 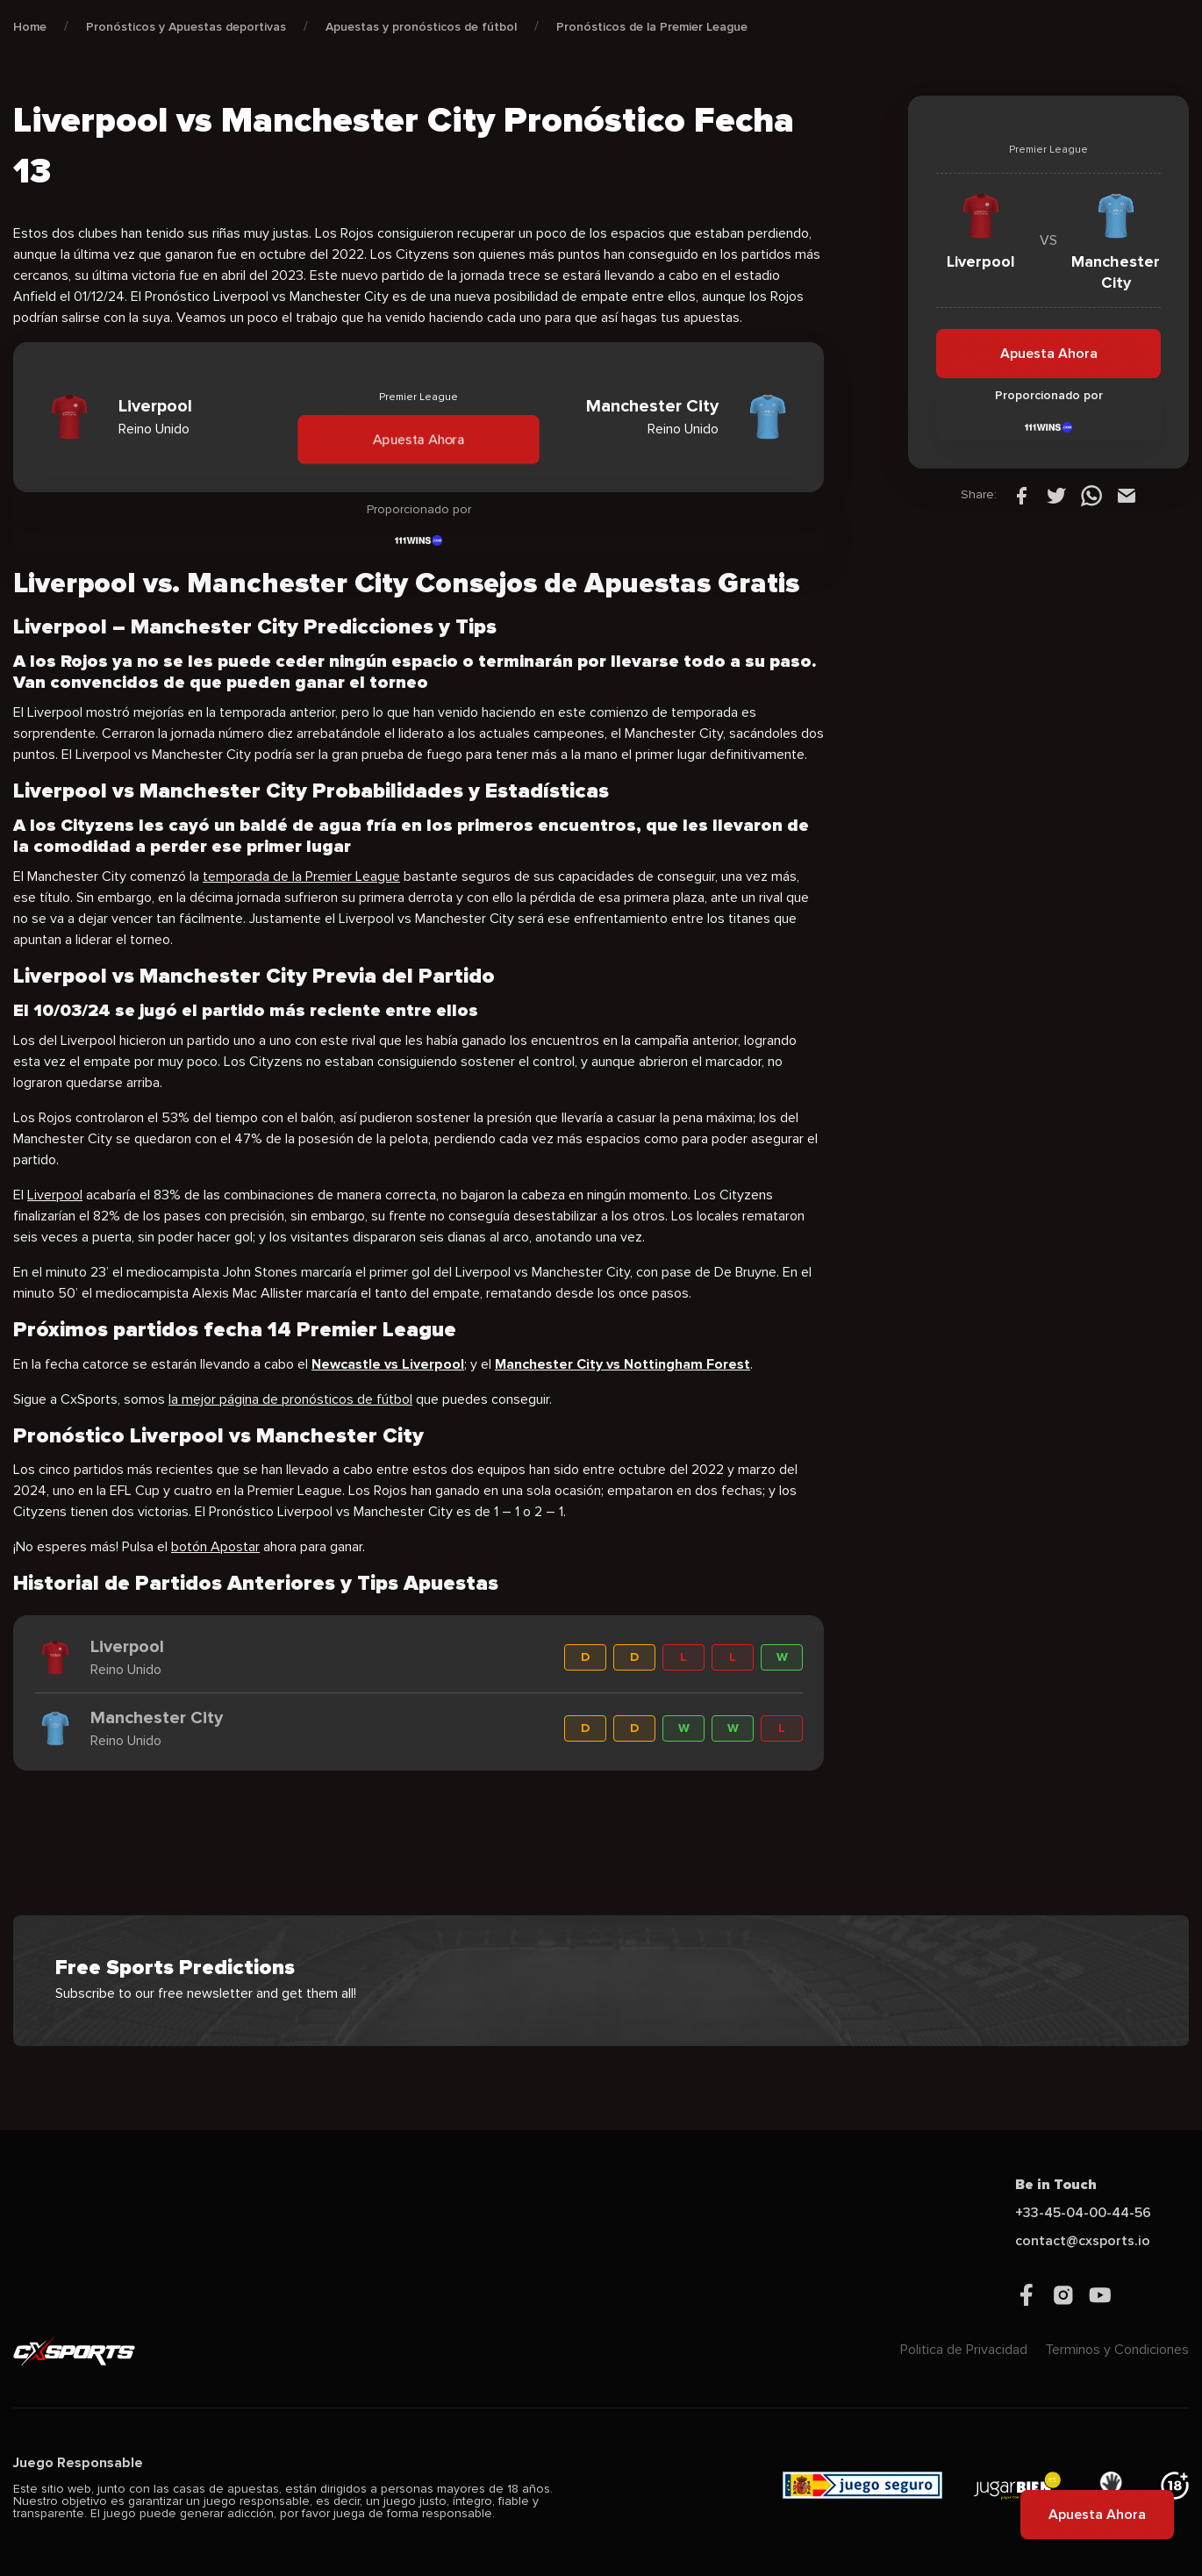 What do you see at coordinates (1056, 2184) in the screenshot?
I see `Be in Touch` at bounding box center [1056, 2184].